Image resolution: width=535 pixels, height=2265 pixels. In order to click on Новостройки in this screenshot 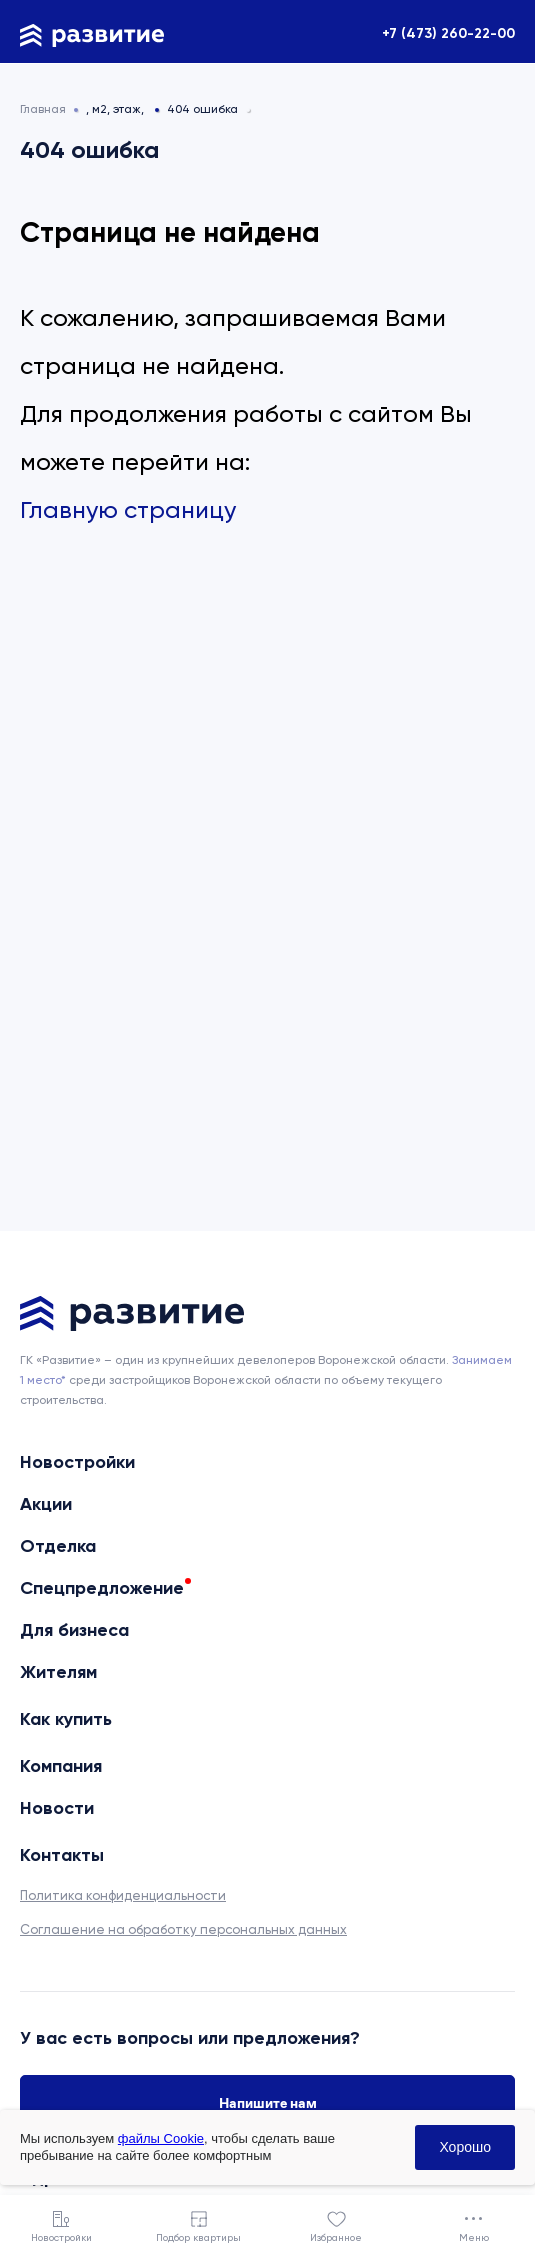, I will do `click(77, 1462)`.